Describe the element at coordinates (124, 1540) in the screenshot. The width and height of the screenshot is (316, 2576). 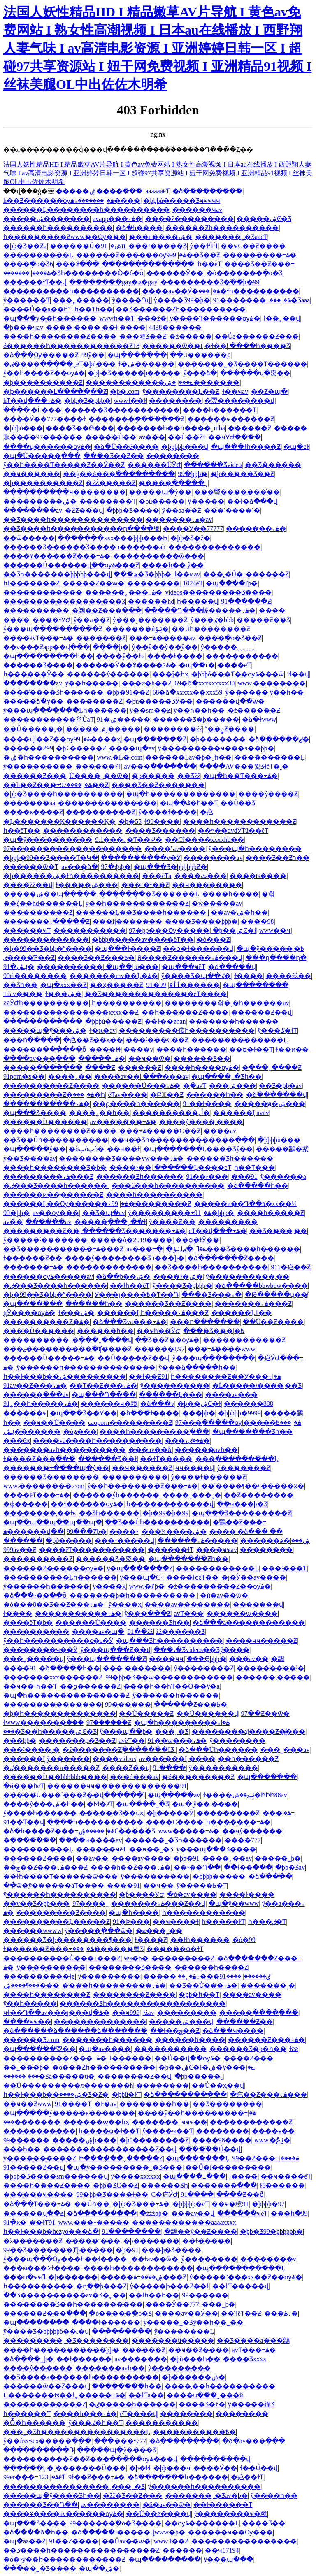
I see `���˶�����վ` at that location.